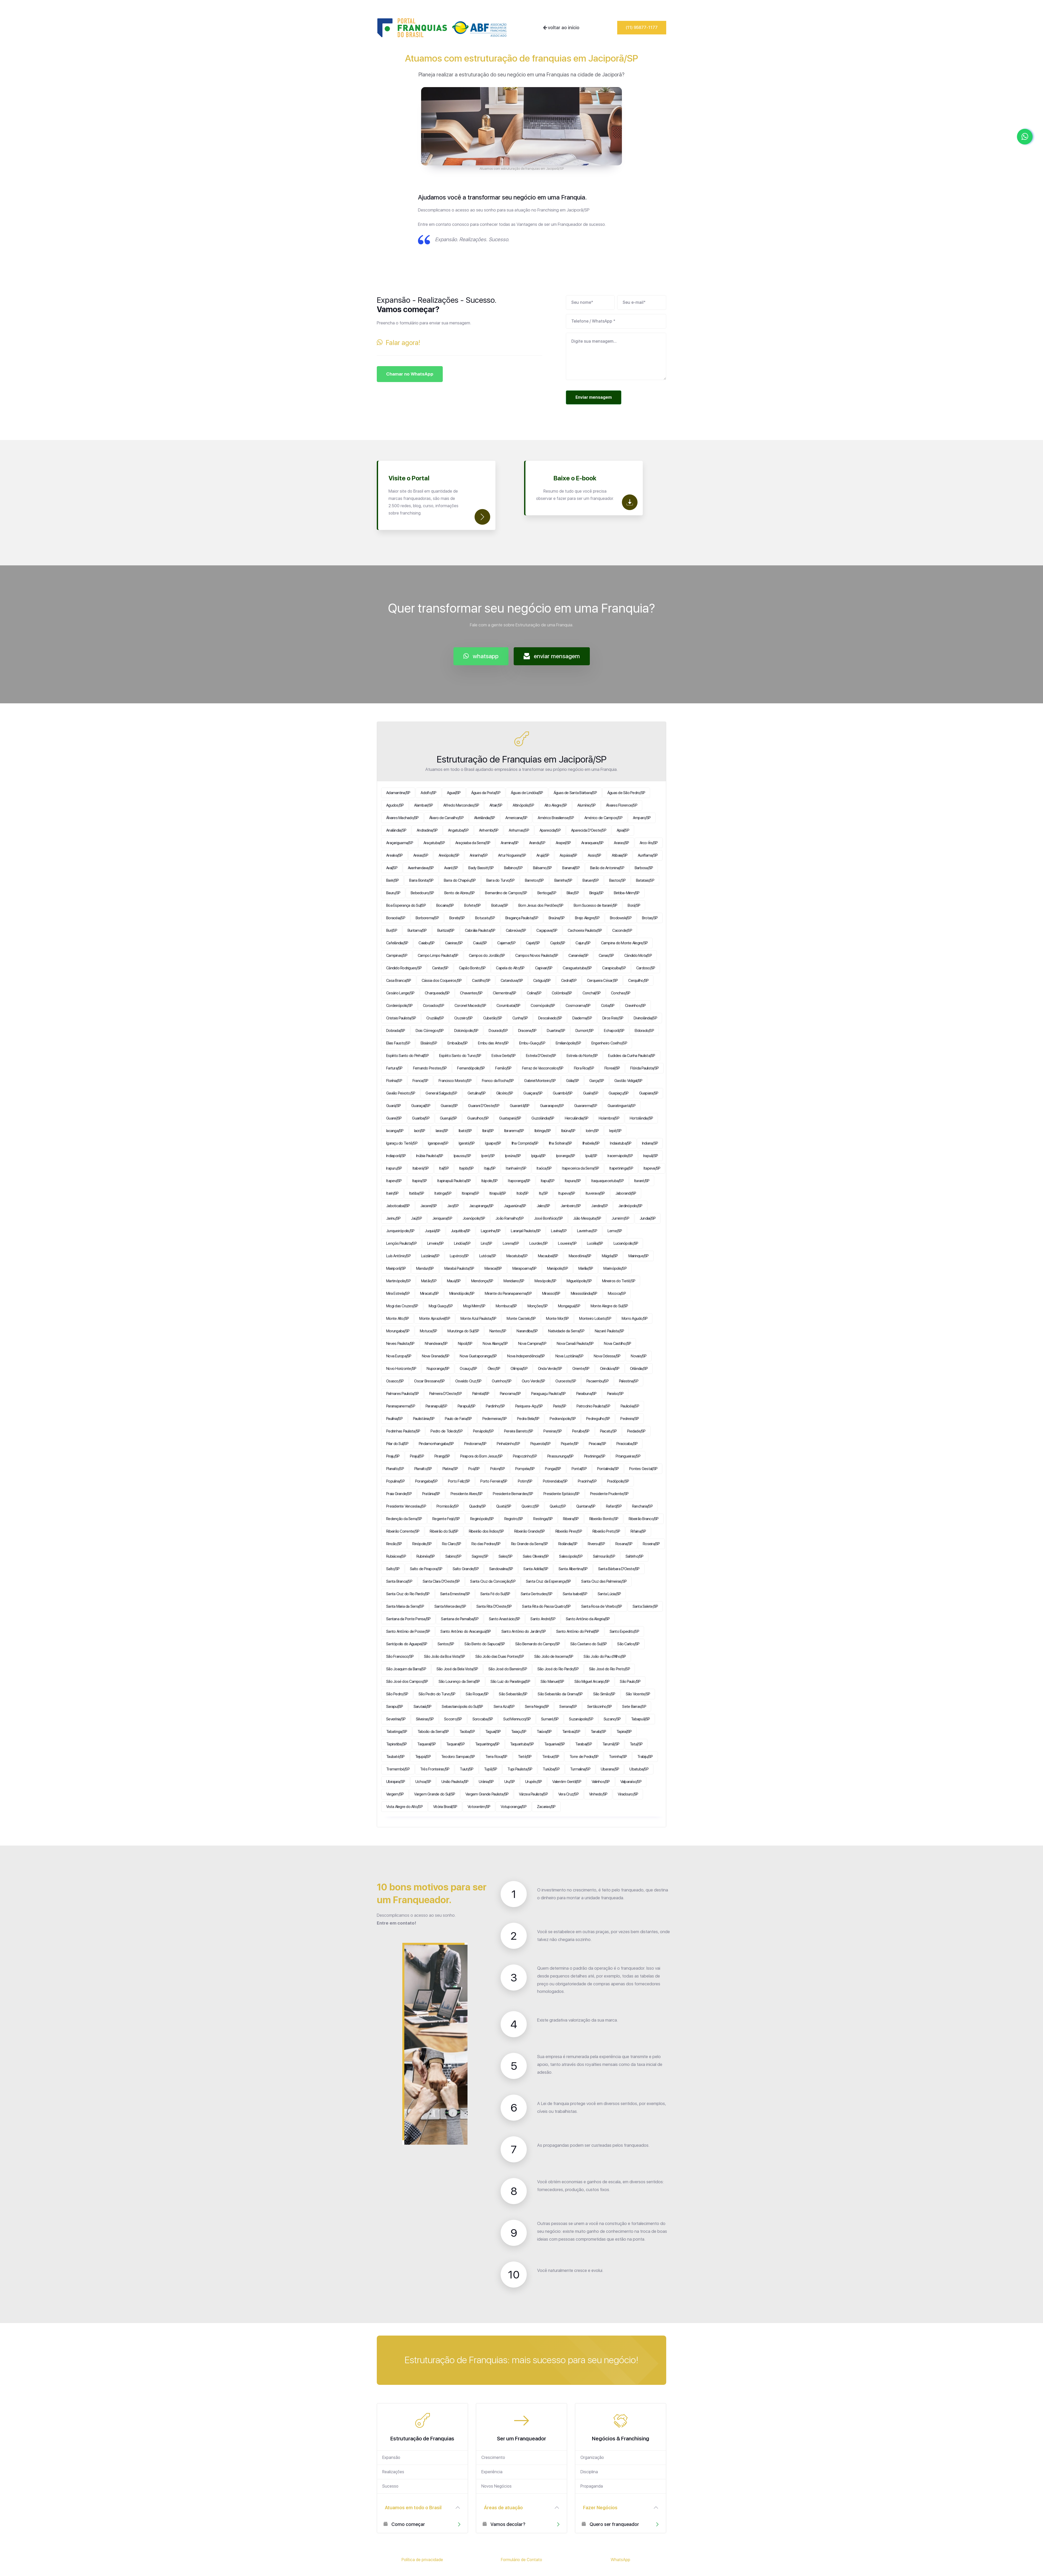 Image resolution: width=1043 pixels, height=2576 pixels. I want to click on Lagoinha/SP, so click(491, 1231).